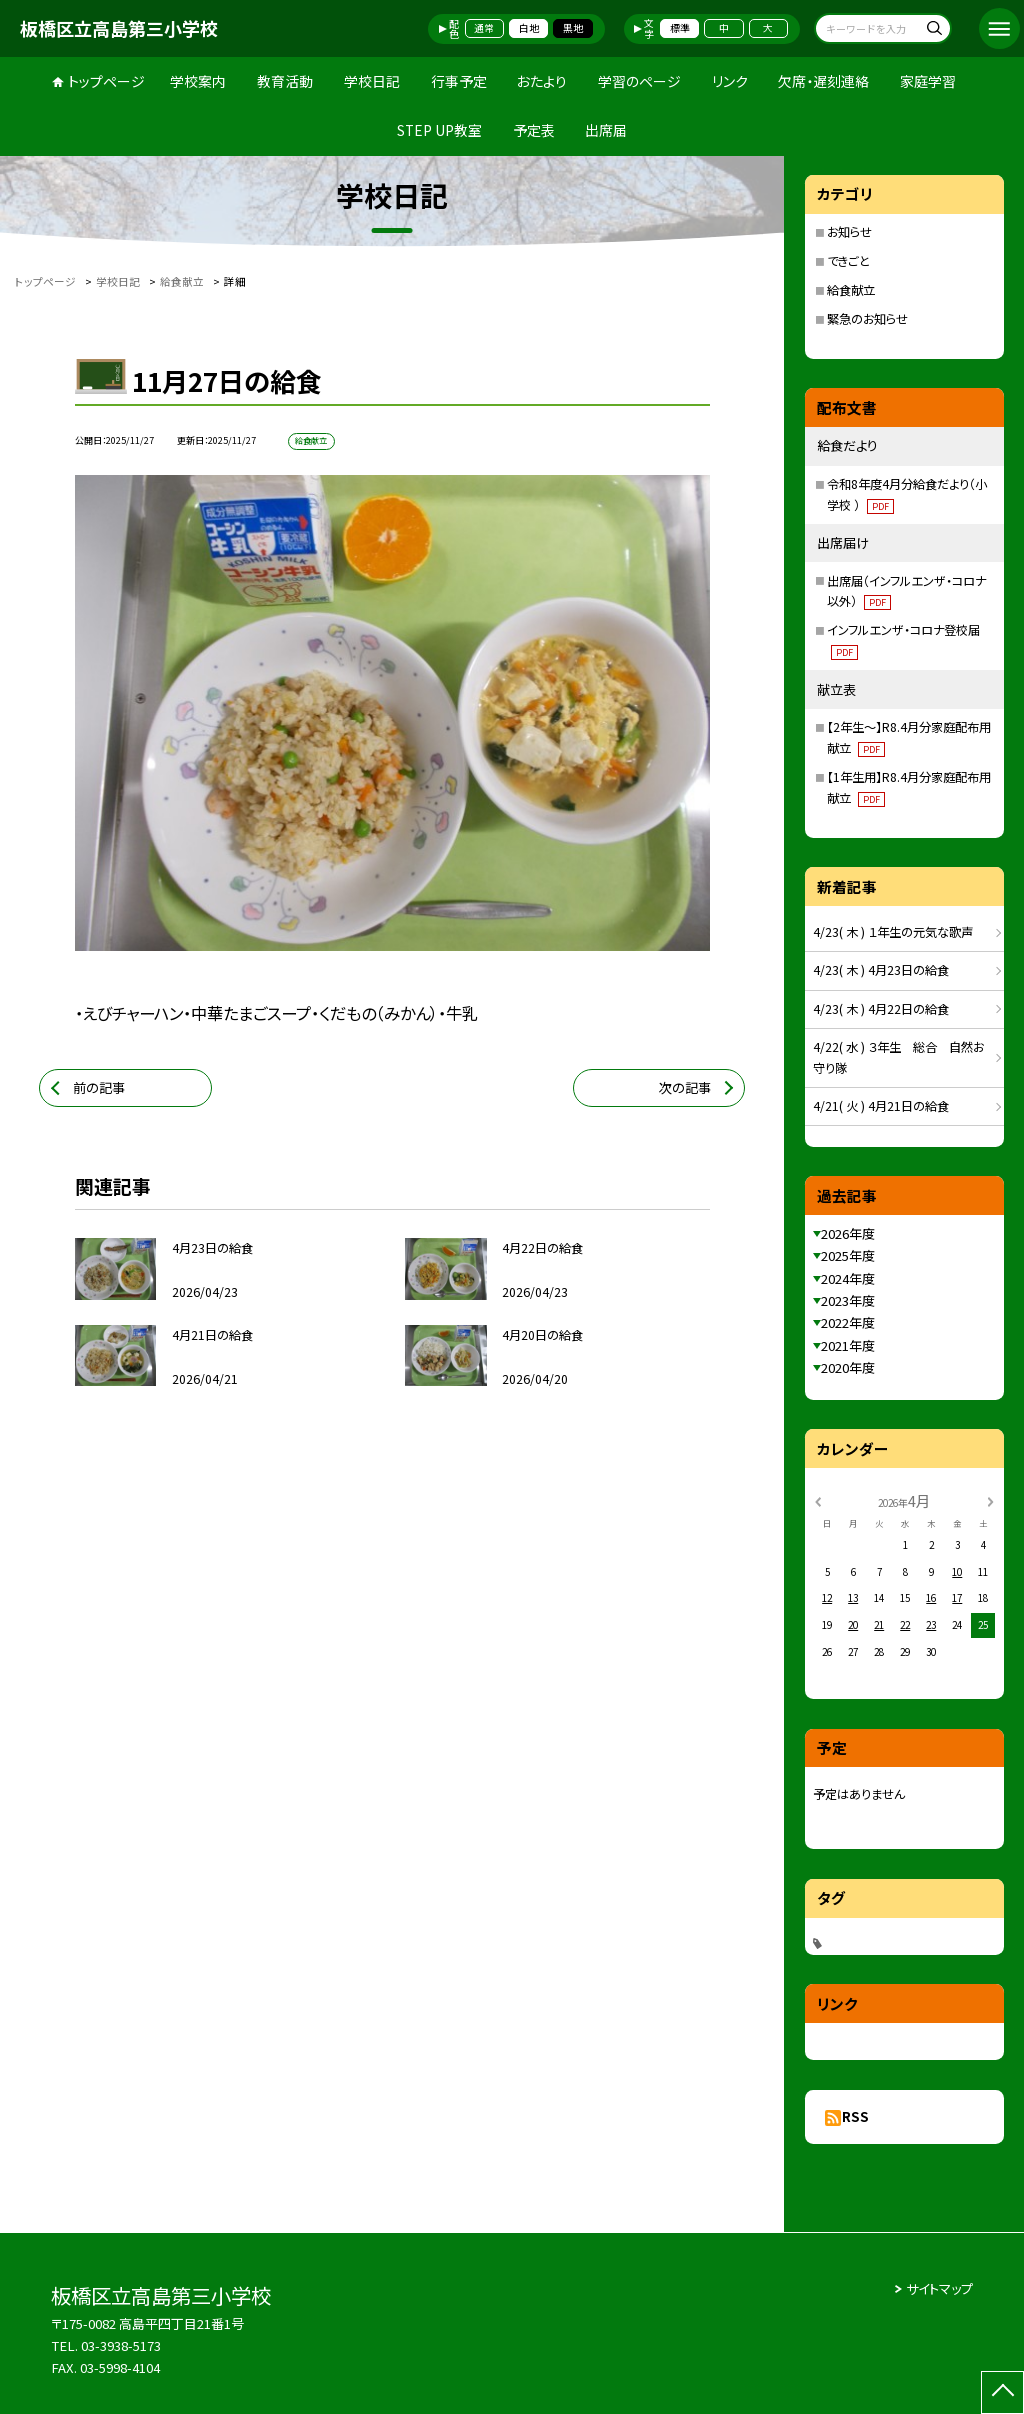 The height and width of the screenshot is (2414, 1024). I want to click on [前の月], so click(818, 1500).